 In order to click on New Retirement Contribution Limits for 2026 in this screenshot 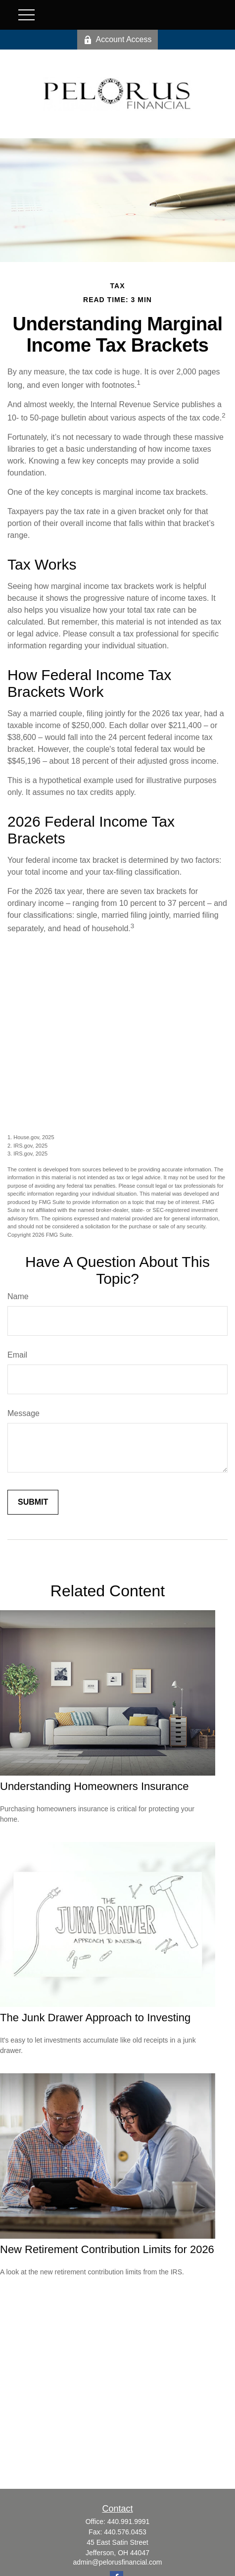, I will do `click(107, 2249)`.